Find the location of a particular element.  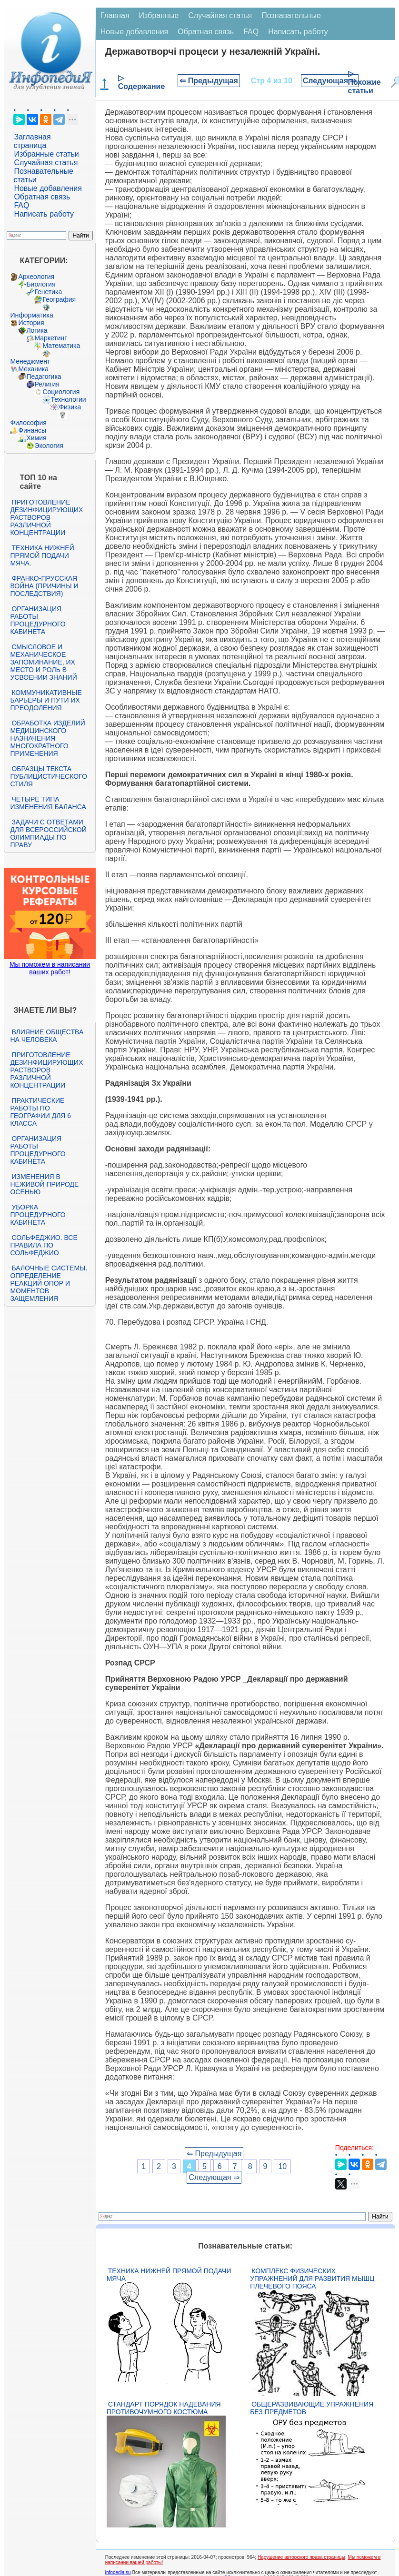

Избранные is located at coordinates (159, 15).